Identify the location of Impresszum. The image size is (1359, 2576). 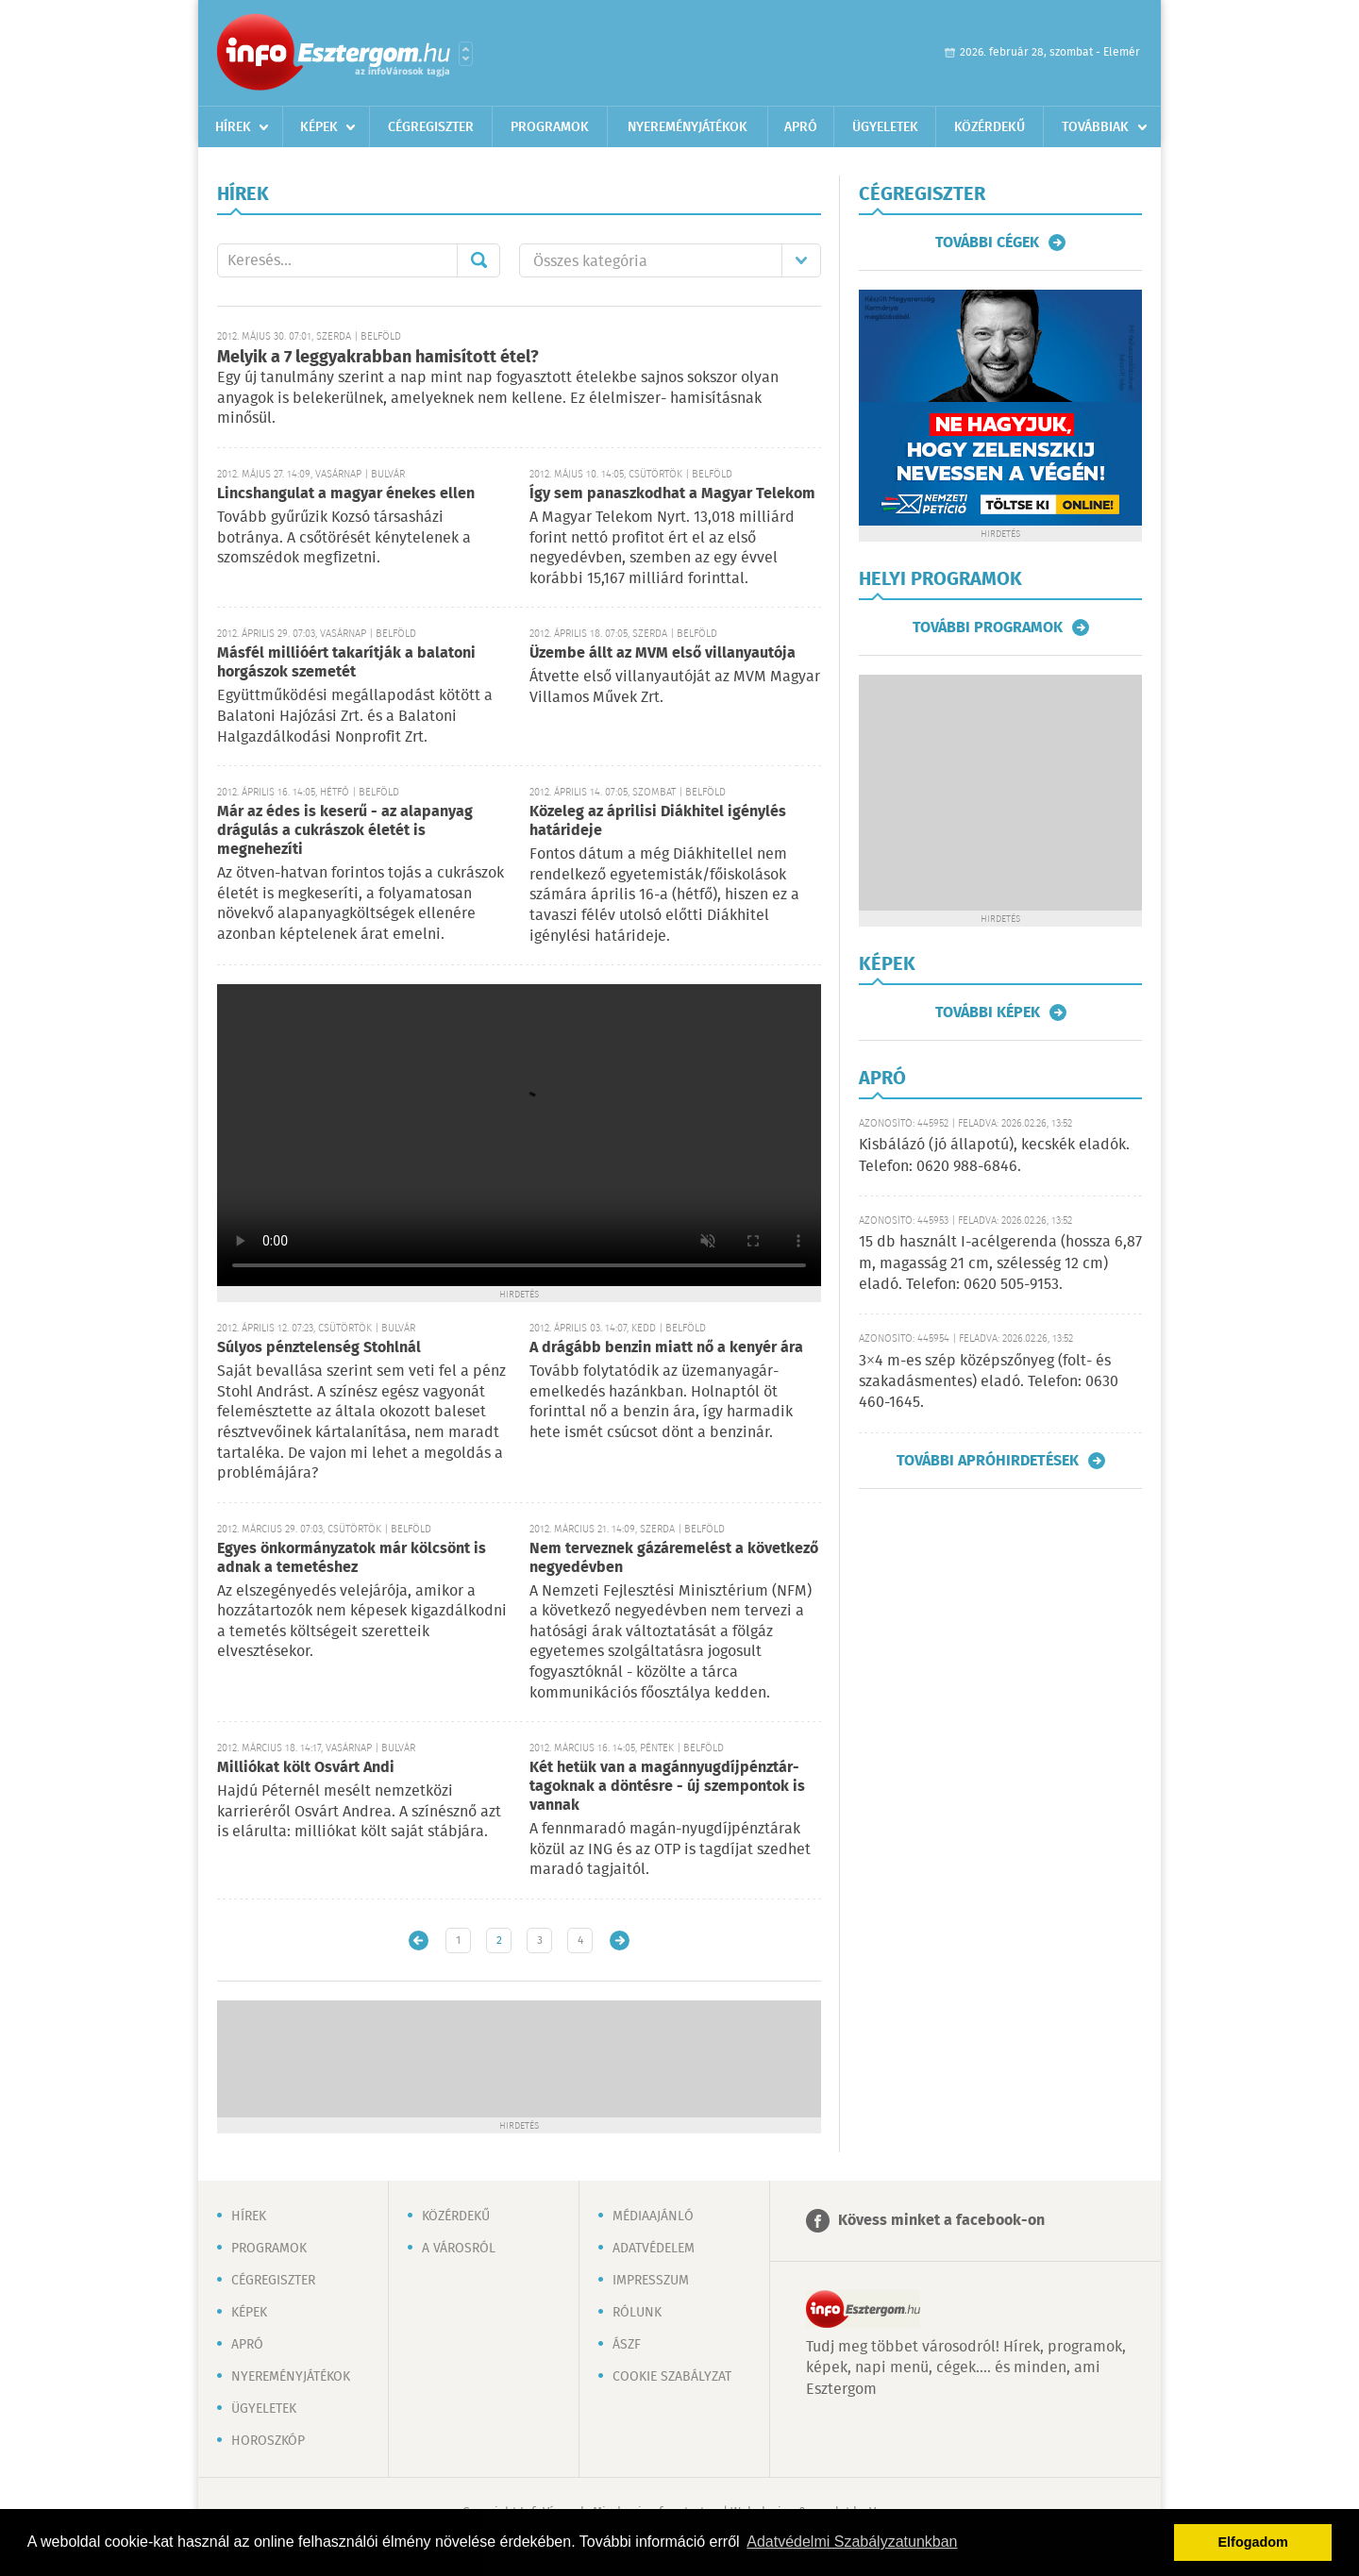
(650, 2280).